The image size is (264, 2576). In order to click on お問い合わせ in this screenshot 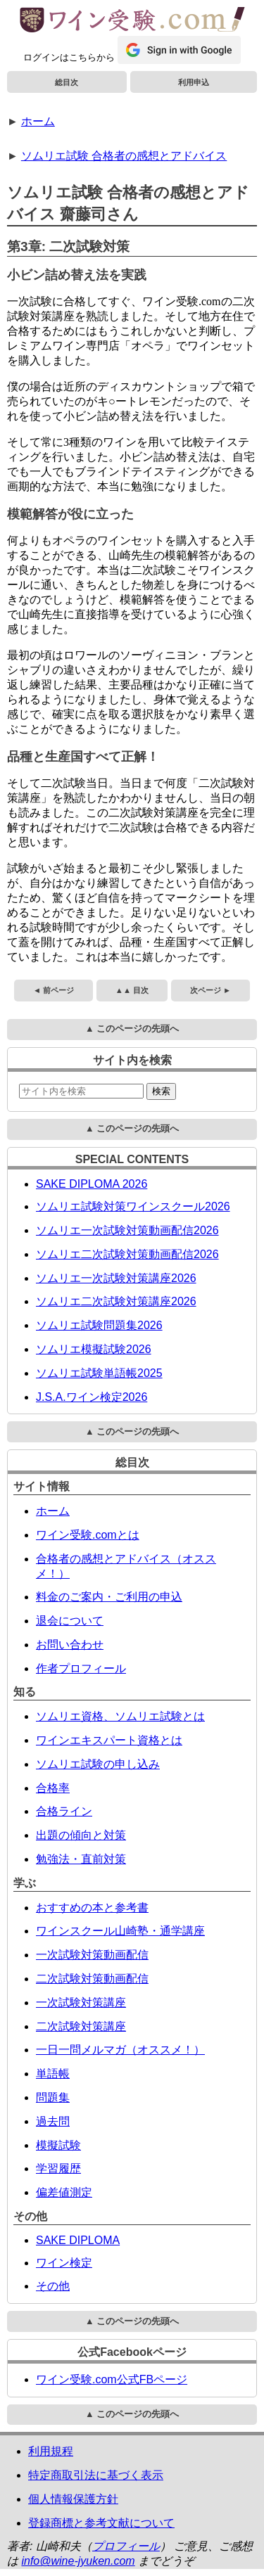, I will do `click(69, 1645)`.